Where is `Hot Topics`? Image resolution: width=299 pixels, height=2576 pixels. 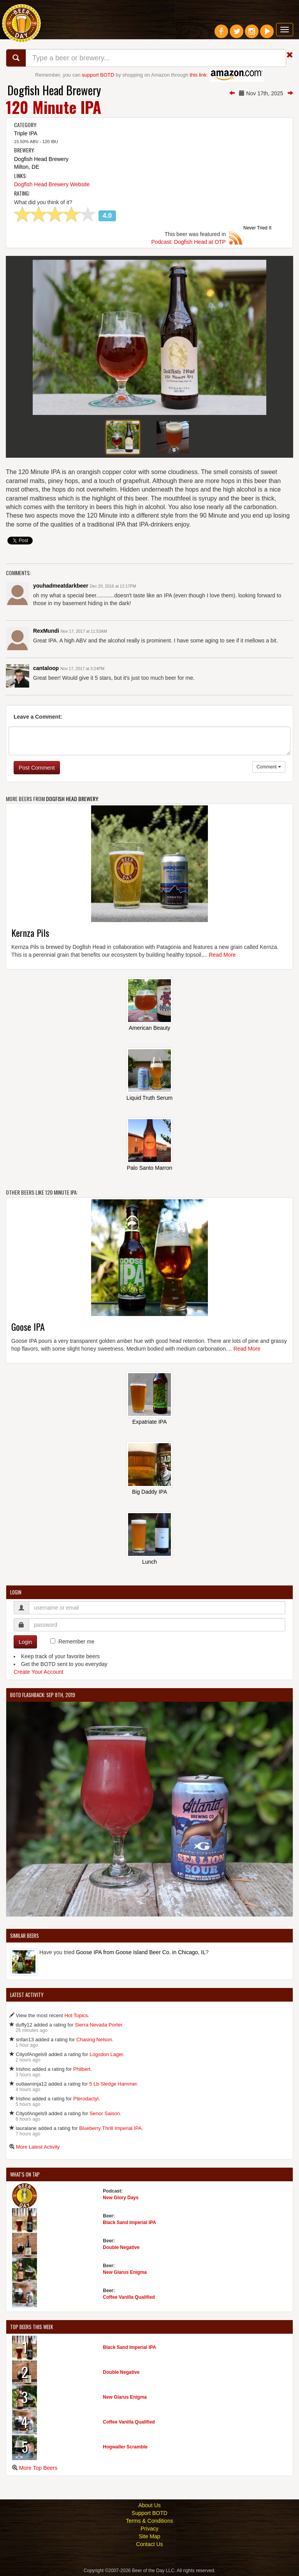 Hot Topics is located at coordinates (76, 2015).